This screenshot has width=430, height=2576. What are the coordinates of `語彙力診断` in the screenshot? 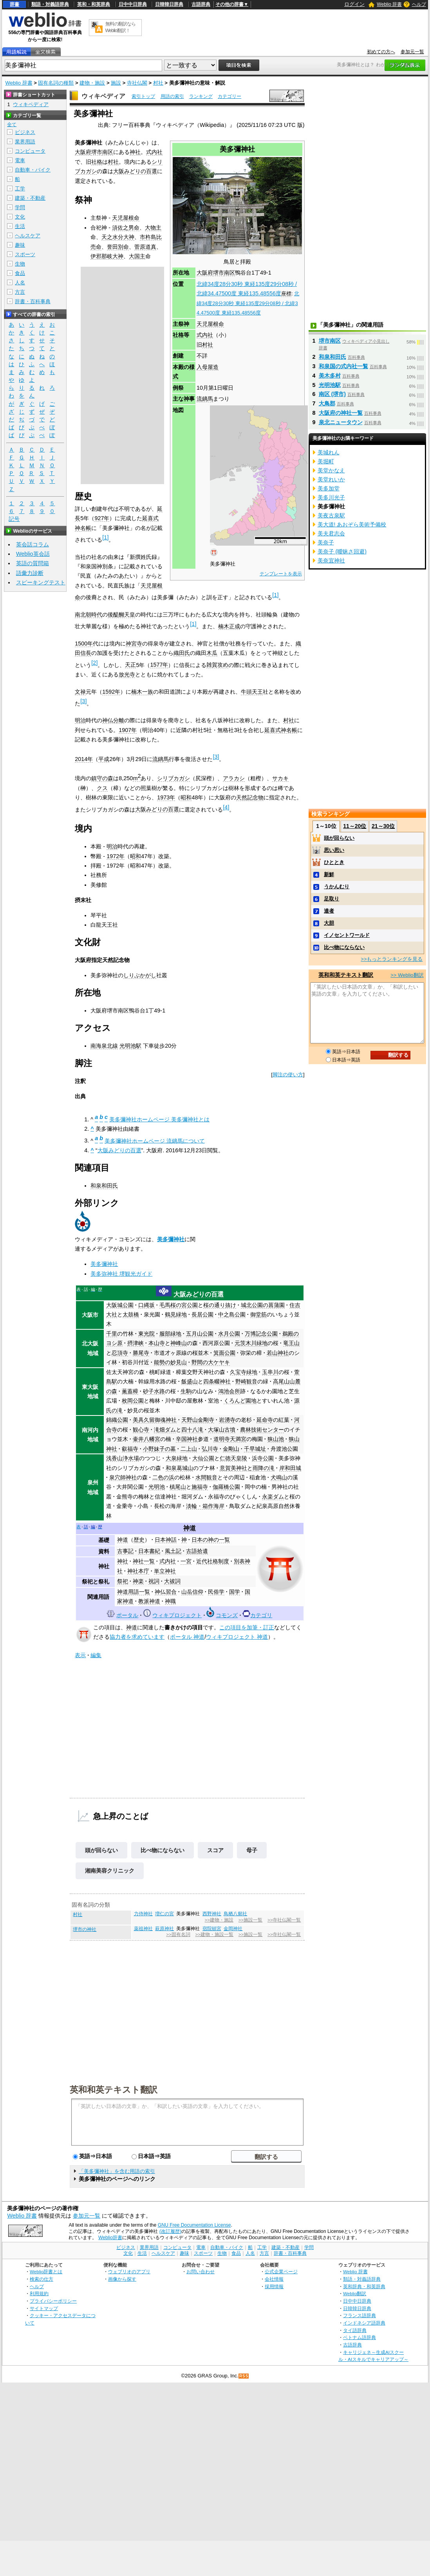 It's located at (29, 573).